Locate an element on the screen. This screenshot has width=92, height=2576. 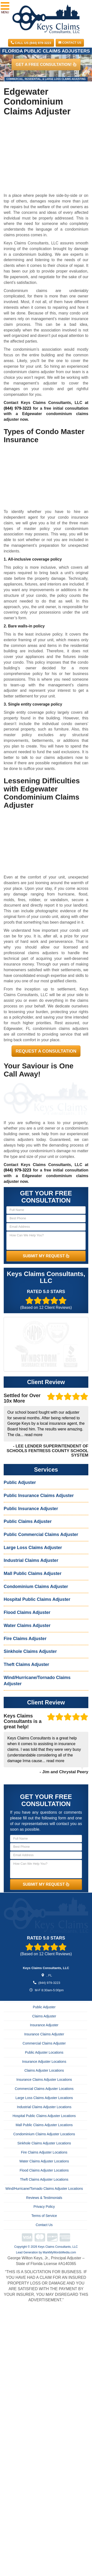
Public Commercial Claims Adjuster is located at coordinates (41, 1534).